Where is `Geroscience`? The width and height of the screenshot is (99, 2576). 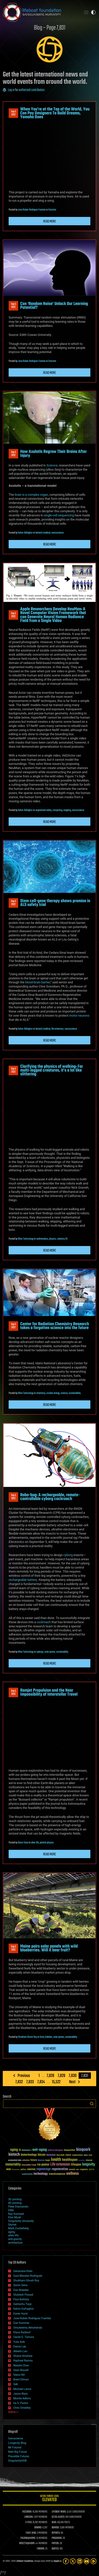
Geroscience is located at coordinates (15, 2438).